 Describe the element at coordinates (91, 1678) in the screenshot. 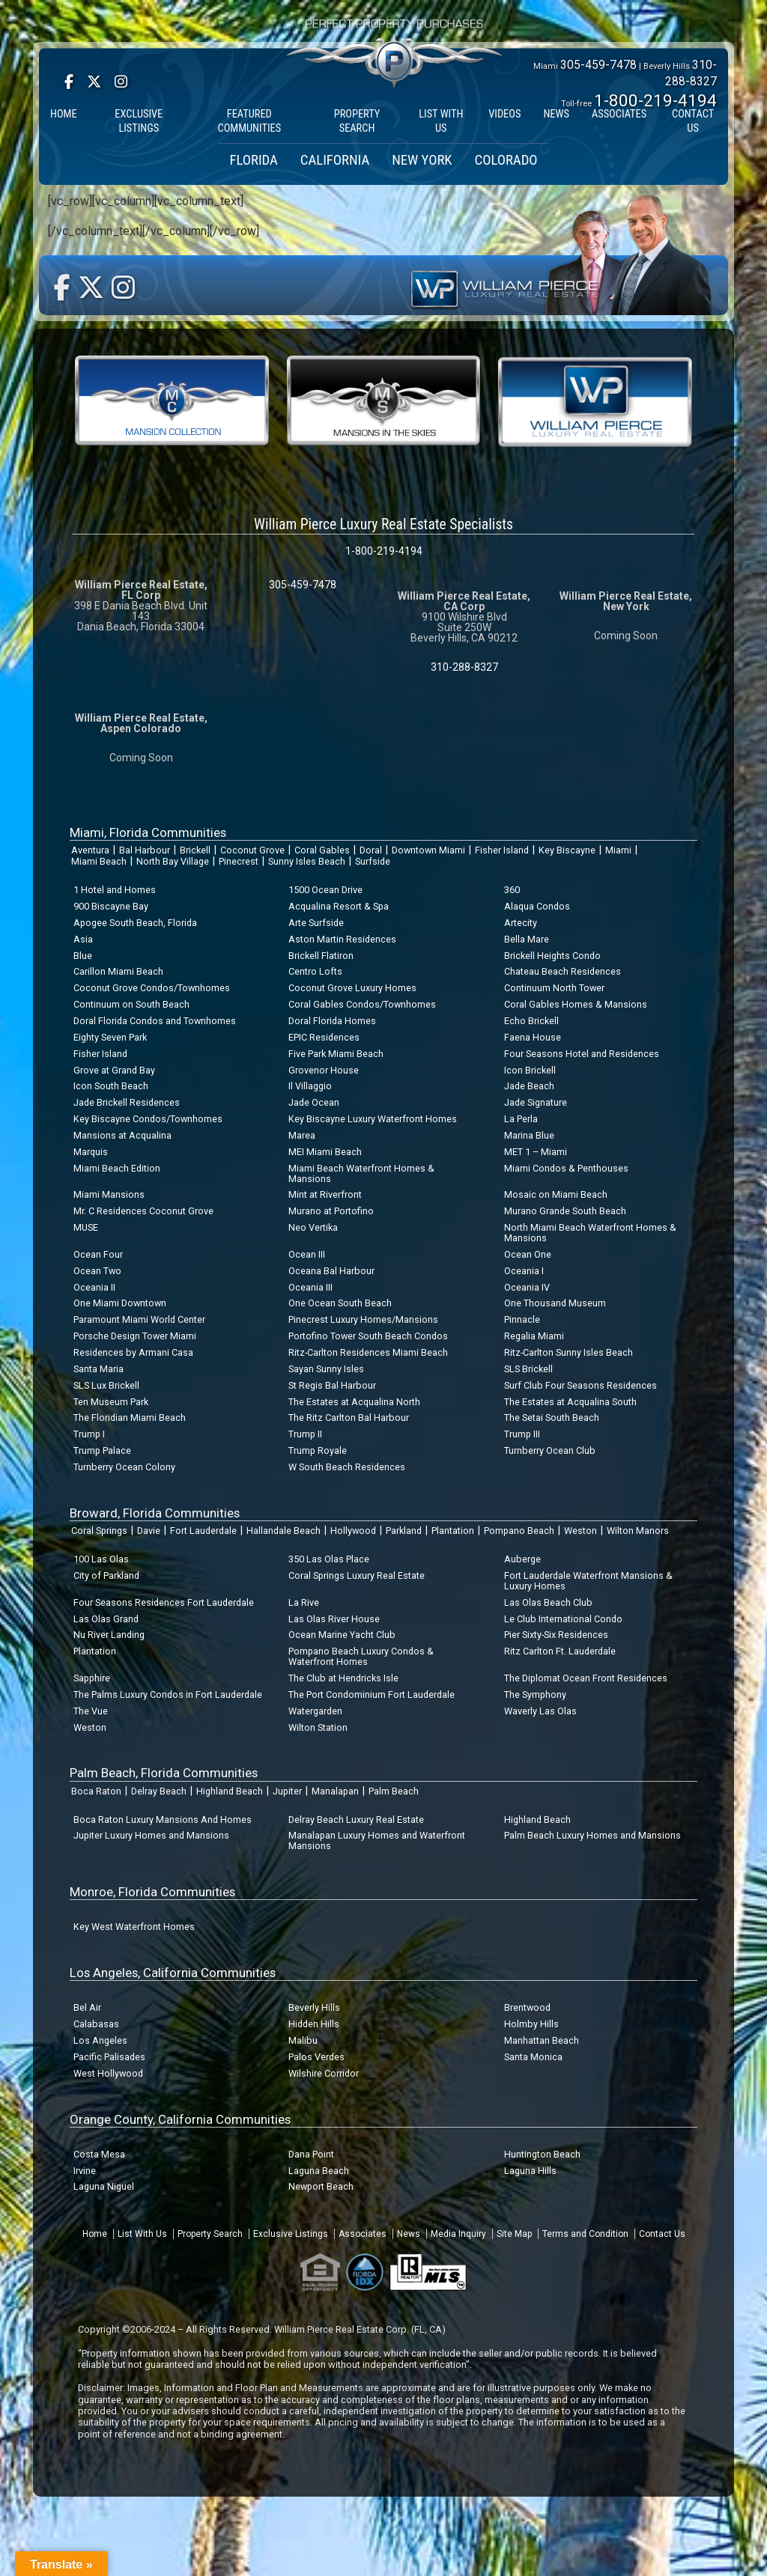

I see `Sapphire` at that location.